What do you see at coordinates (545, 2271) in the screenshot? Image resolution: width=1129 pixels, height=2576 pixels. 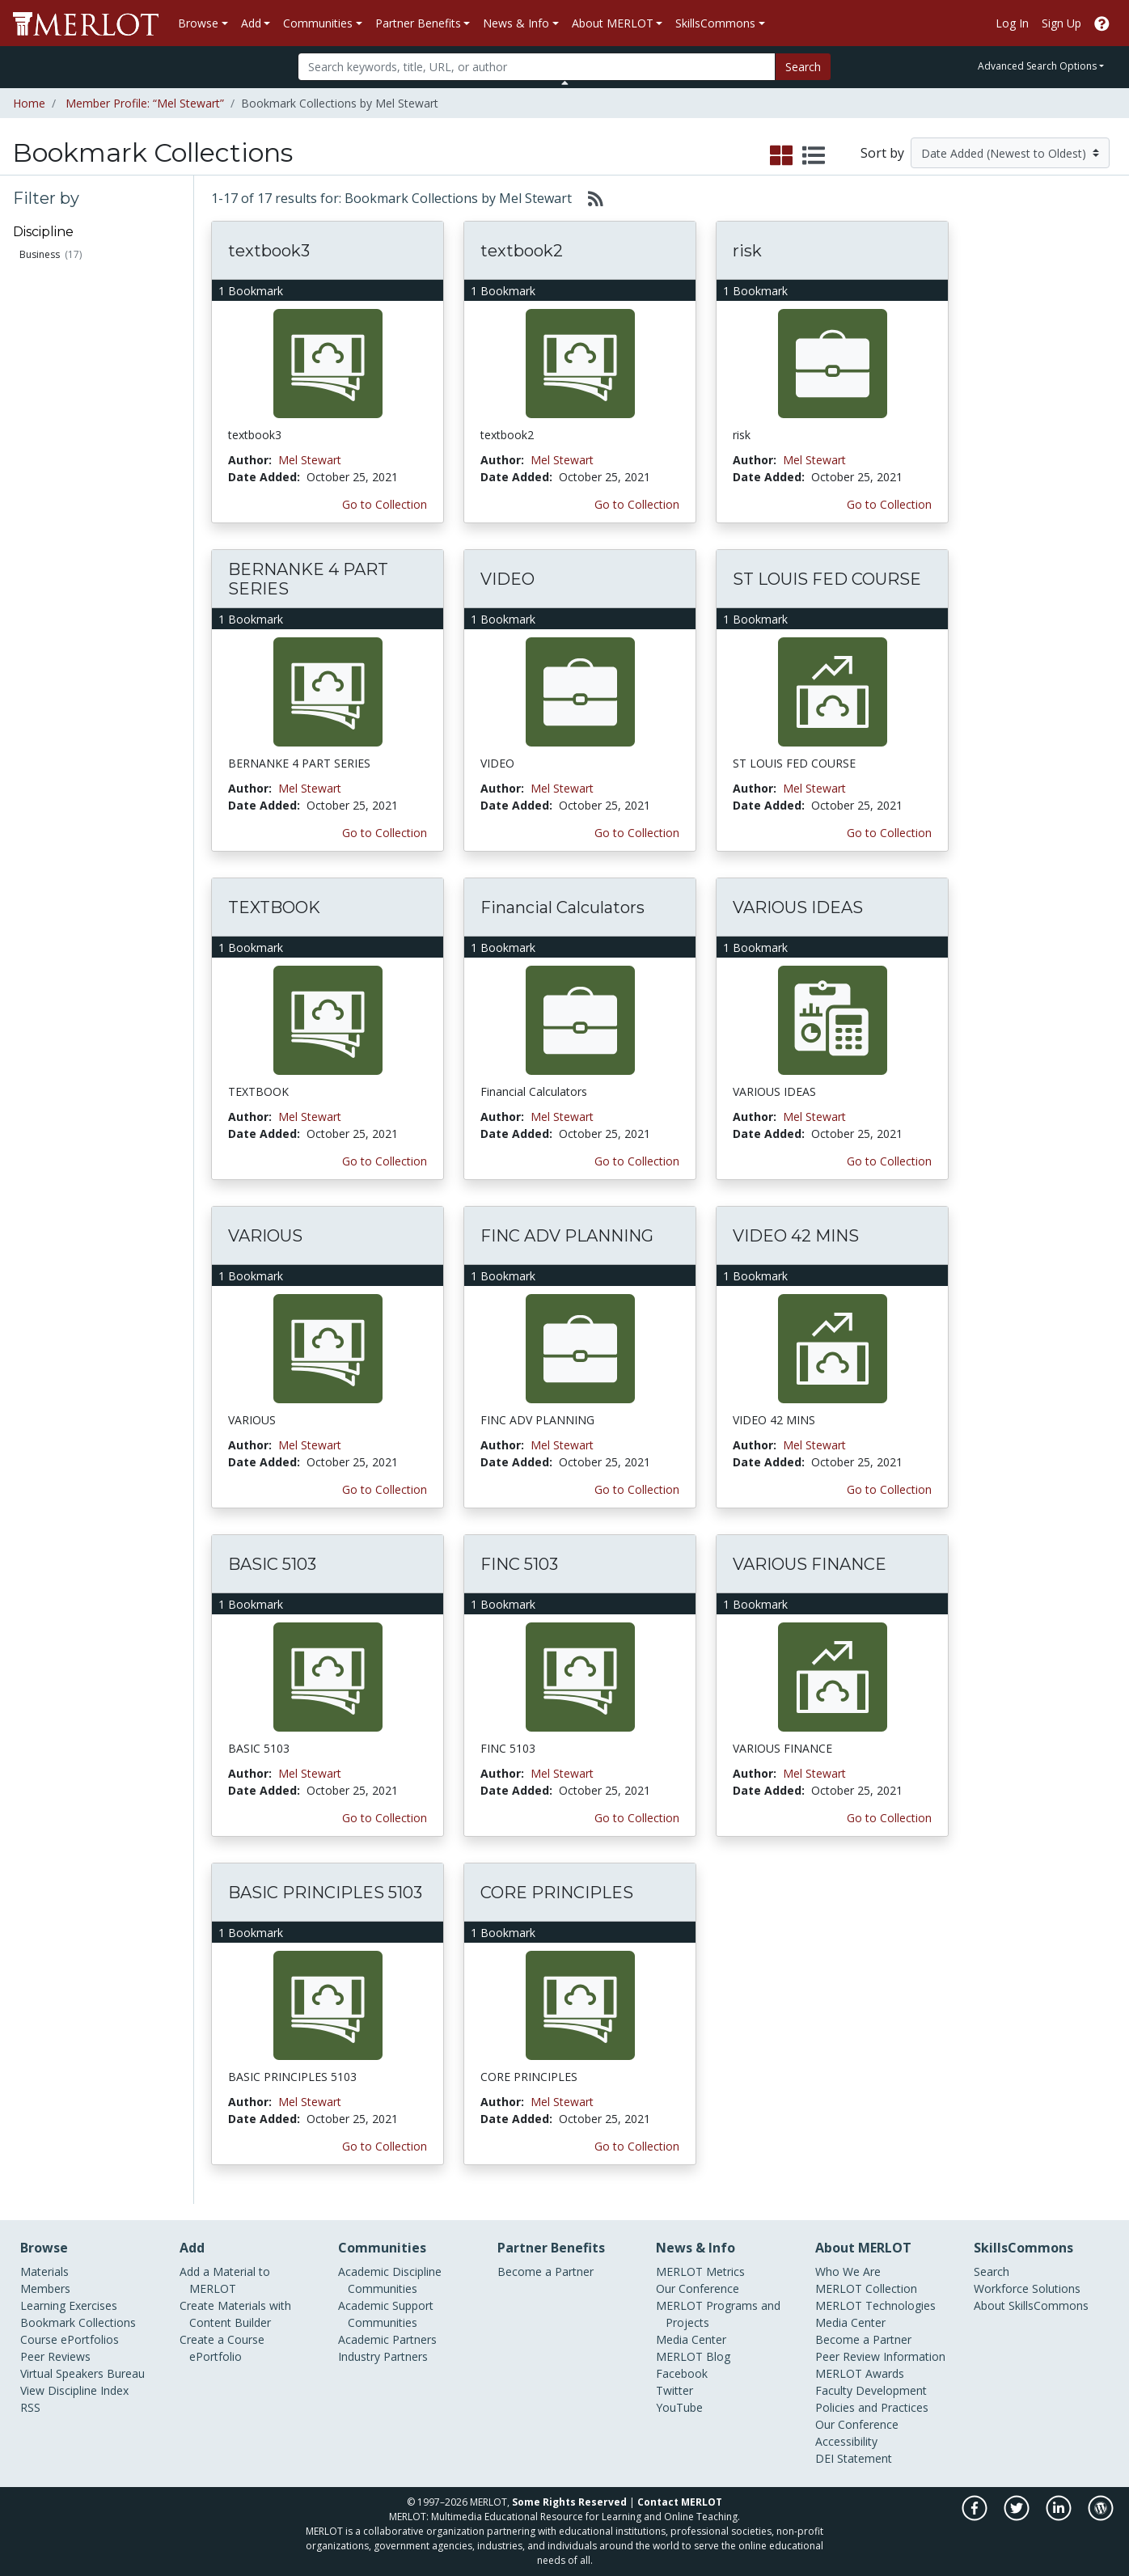 I see `Become a Partner` at bounding box center [545, 2271].